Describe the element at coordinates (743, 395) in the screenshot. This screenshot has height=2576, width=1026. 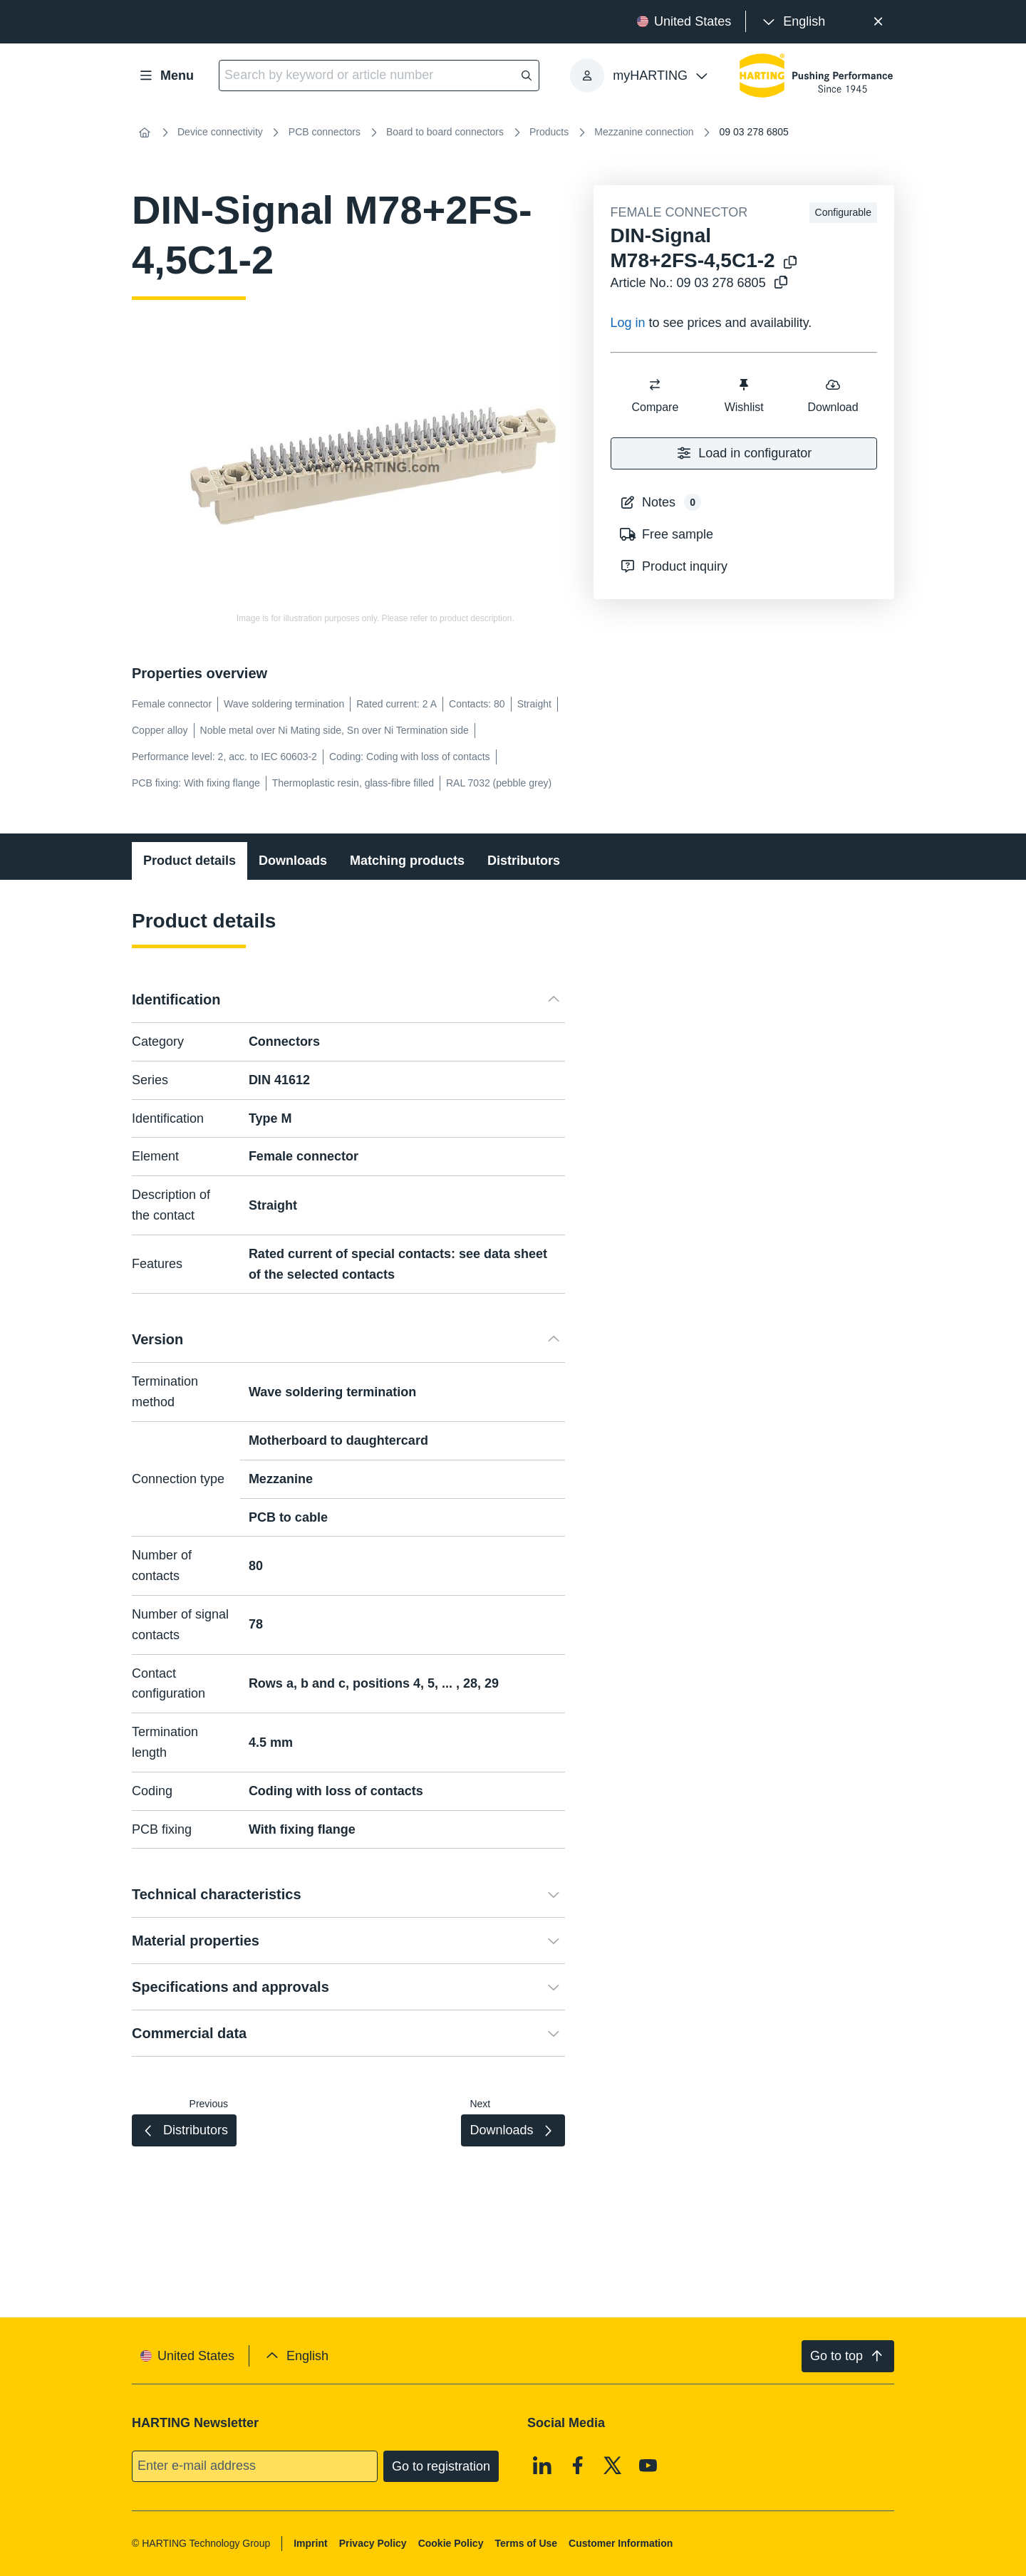
I see `Wishlist` at that location.